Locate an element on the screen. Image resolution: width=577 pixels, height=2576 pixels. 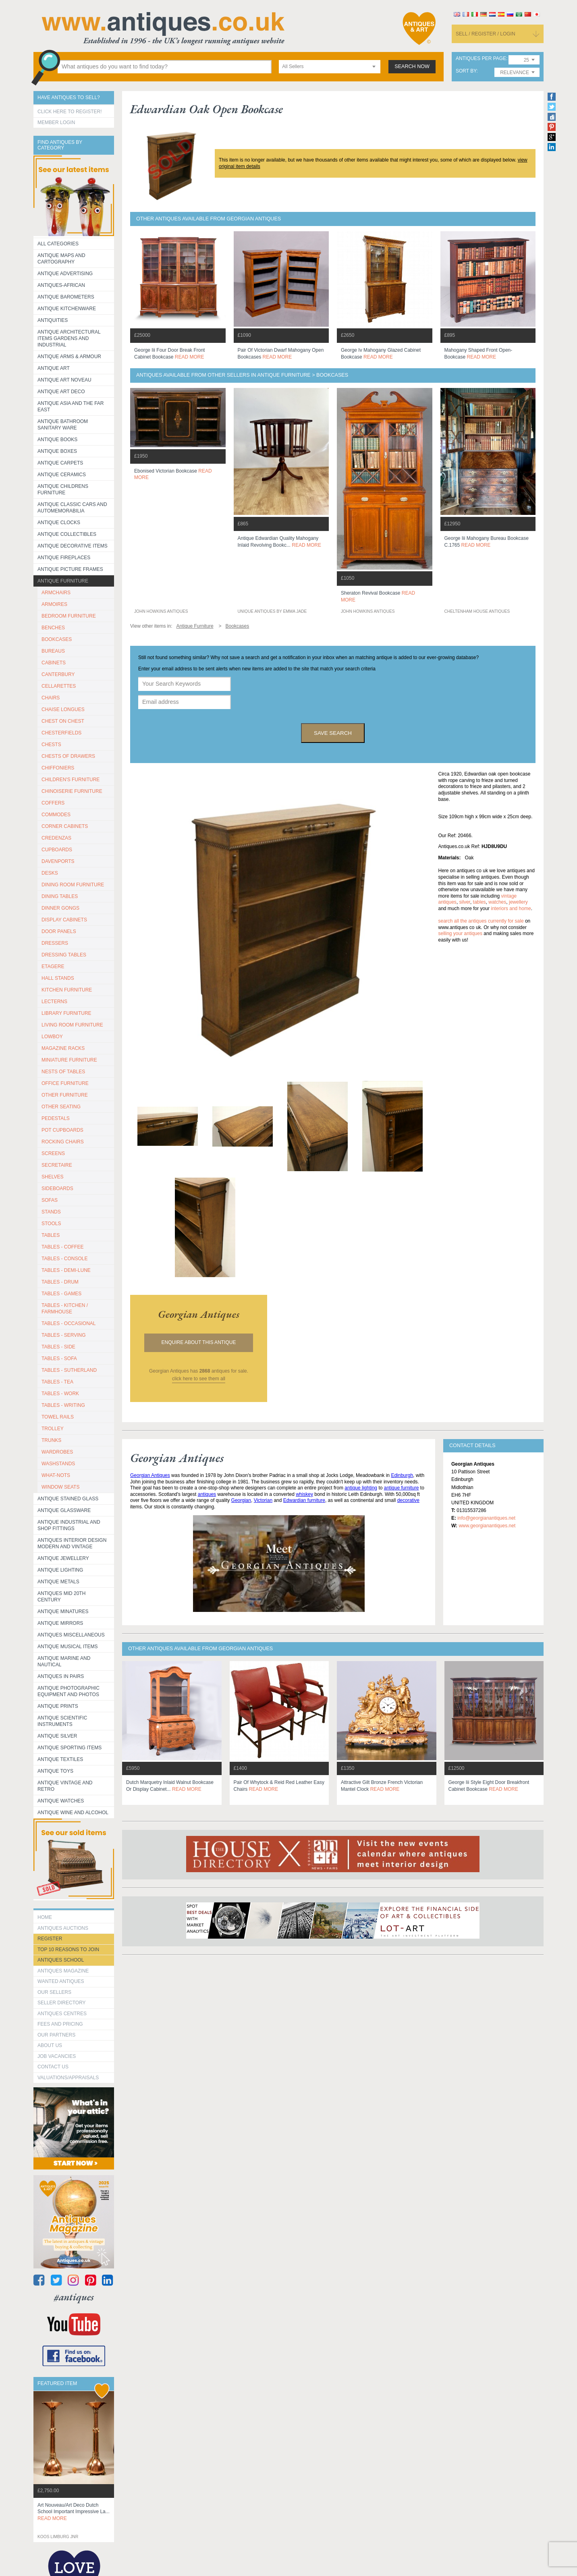
ARMCHAIRS is located at coordinates (56, 592).